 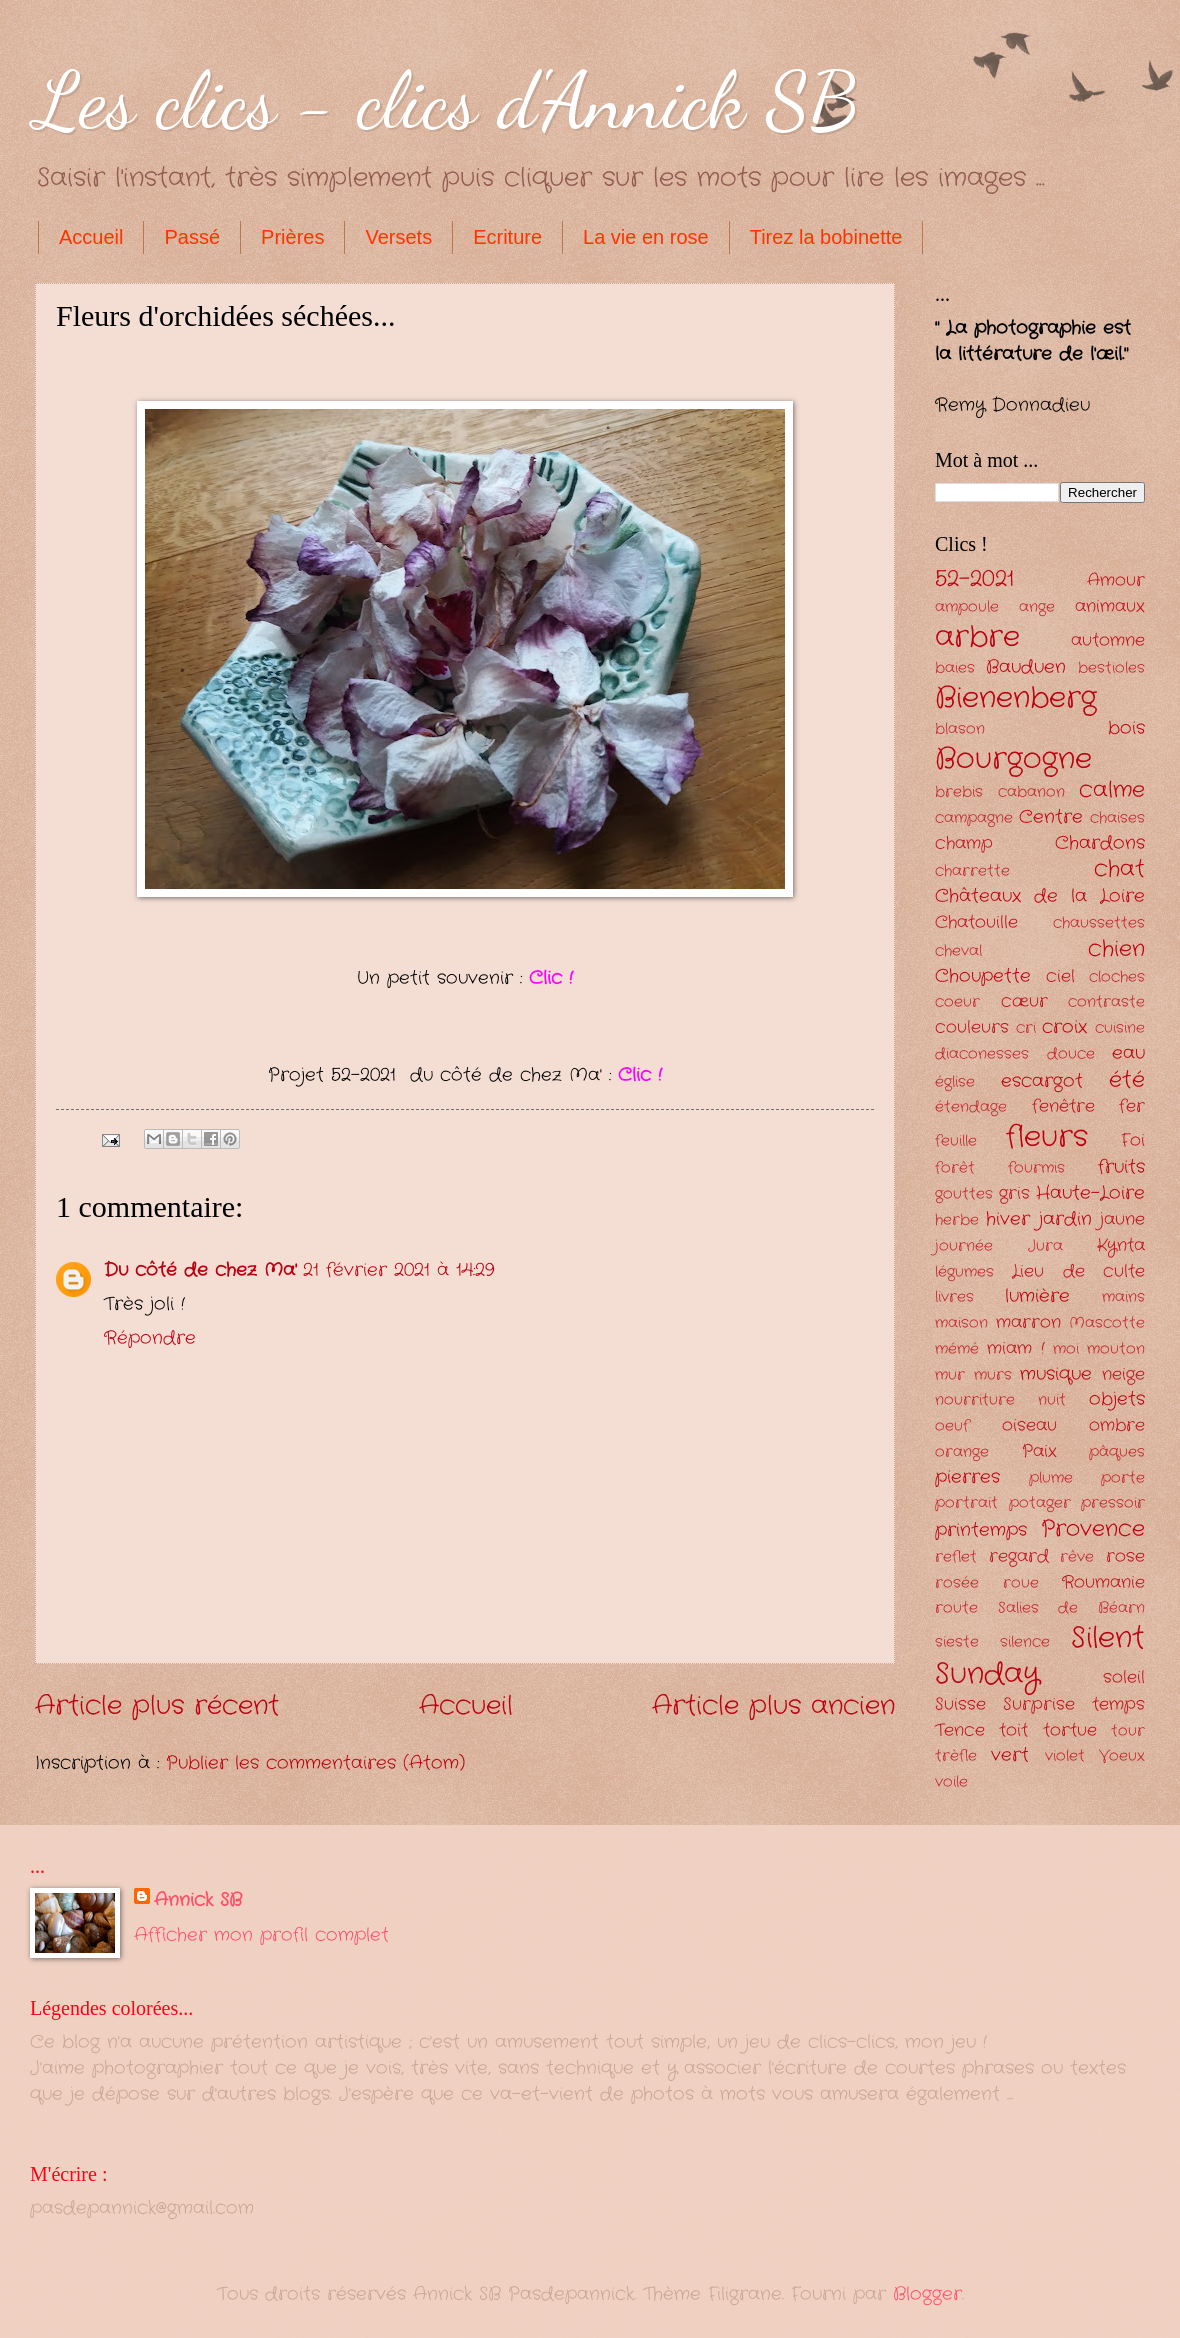 I want to click on Versets, so click(x=398, y=237).